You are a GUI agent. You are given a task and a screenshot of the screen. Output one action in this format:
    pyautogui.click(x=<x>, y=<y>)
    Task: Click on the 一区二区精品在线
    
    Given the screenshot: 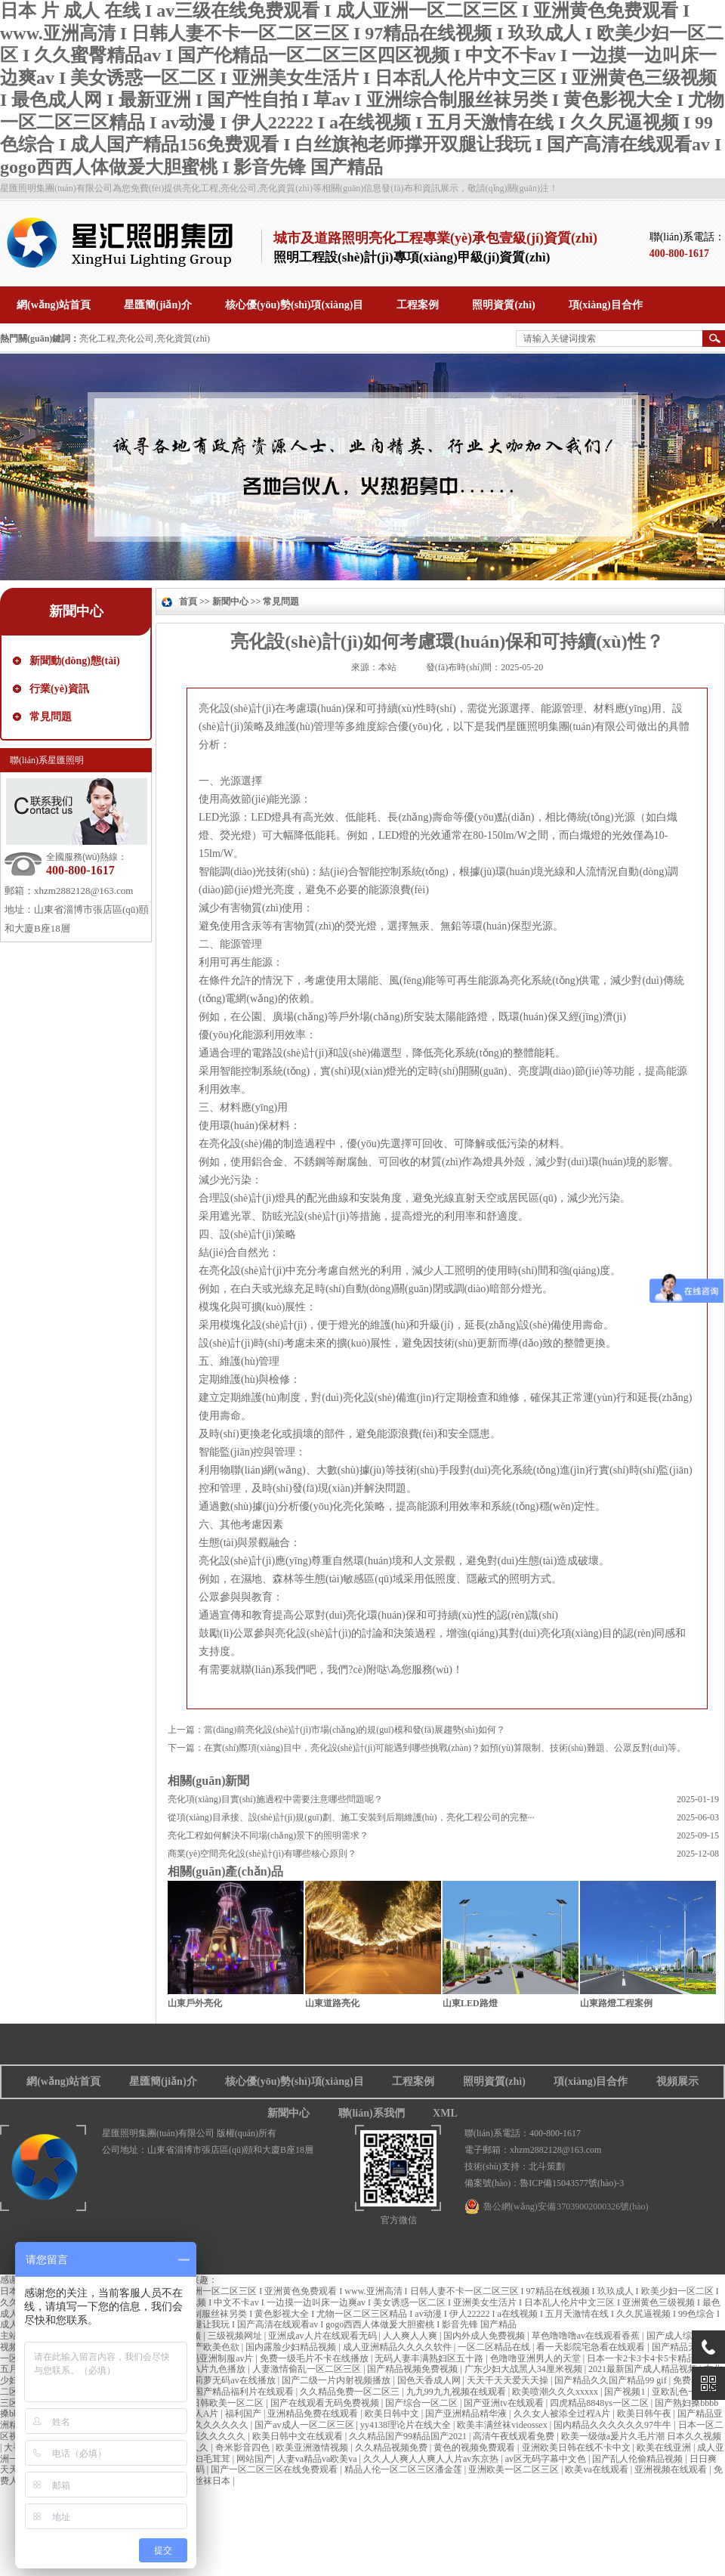 What is the action you would take?
    pyautogui.click(x=495, y=2347)
    